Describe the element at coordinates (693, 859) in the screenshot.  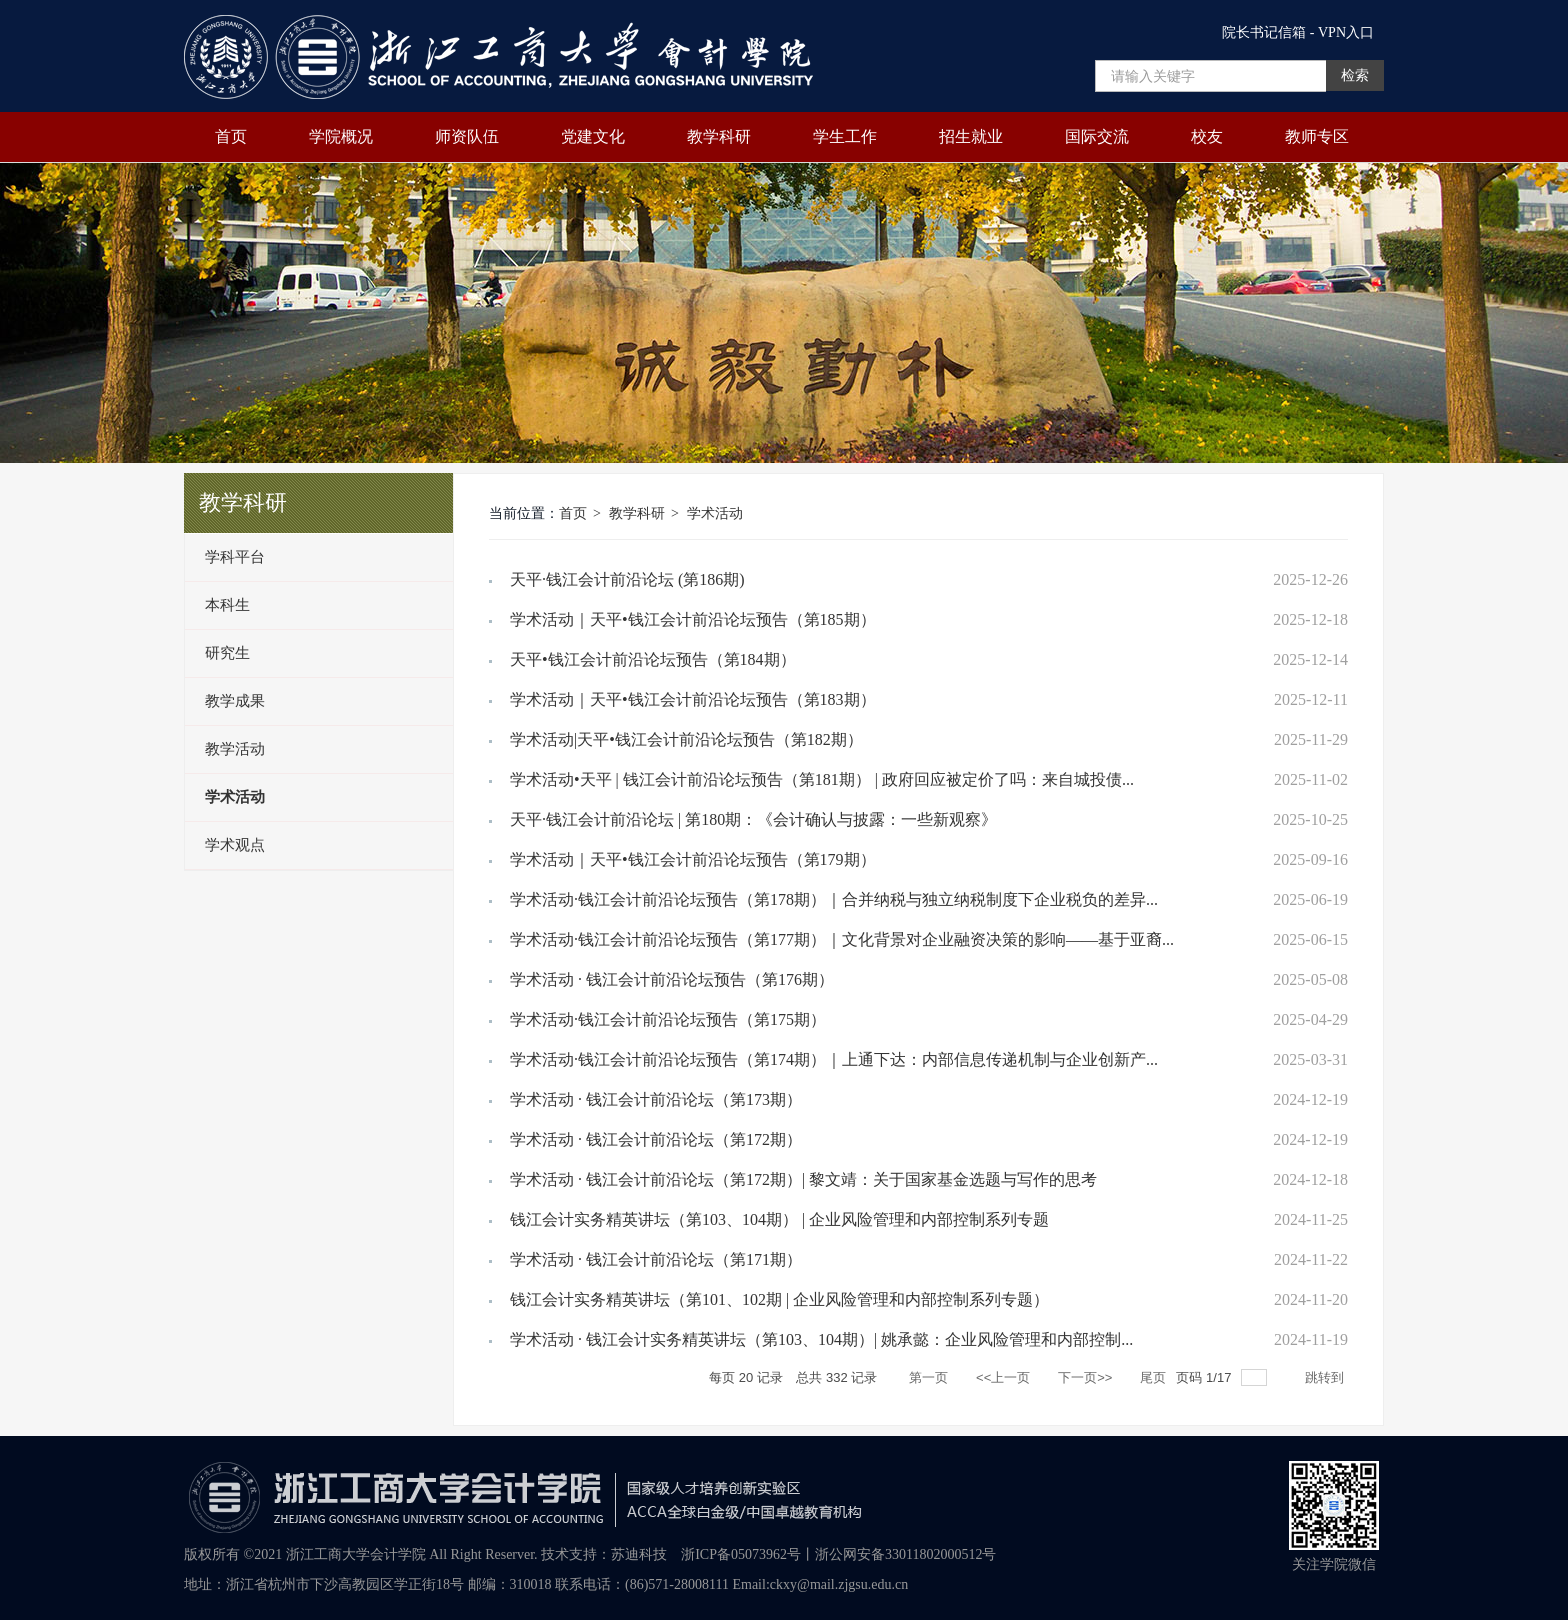
I see `学术活动｜天平•钱江会计前沿论坛预告（第179期）` at that location.